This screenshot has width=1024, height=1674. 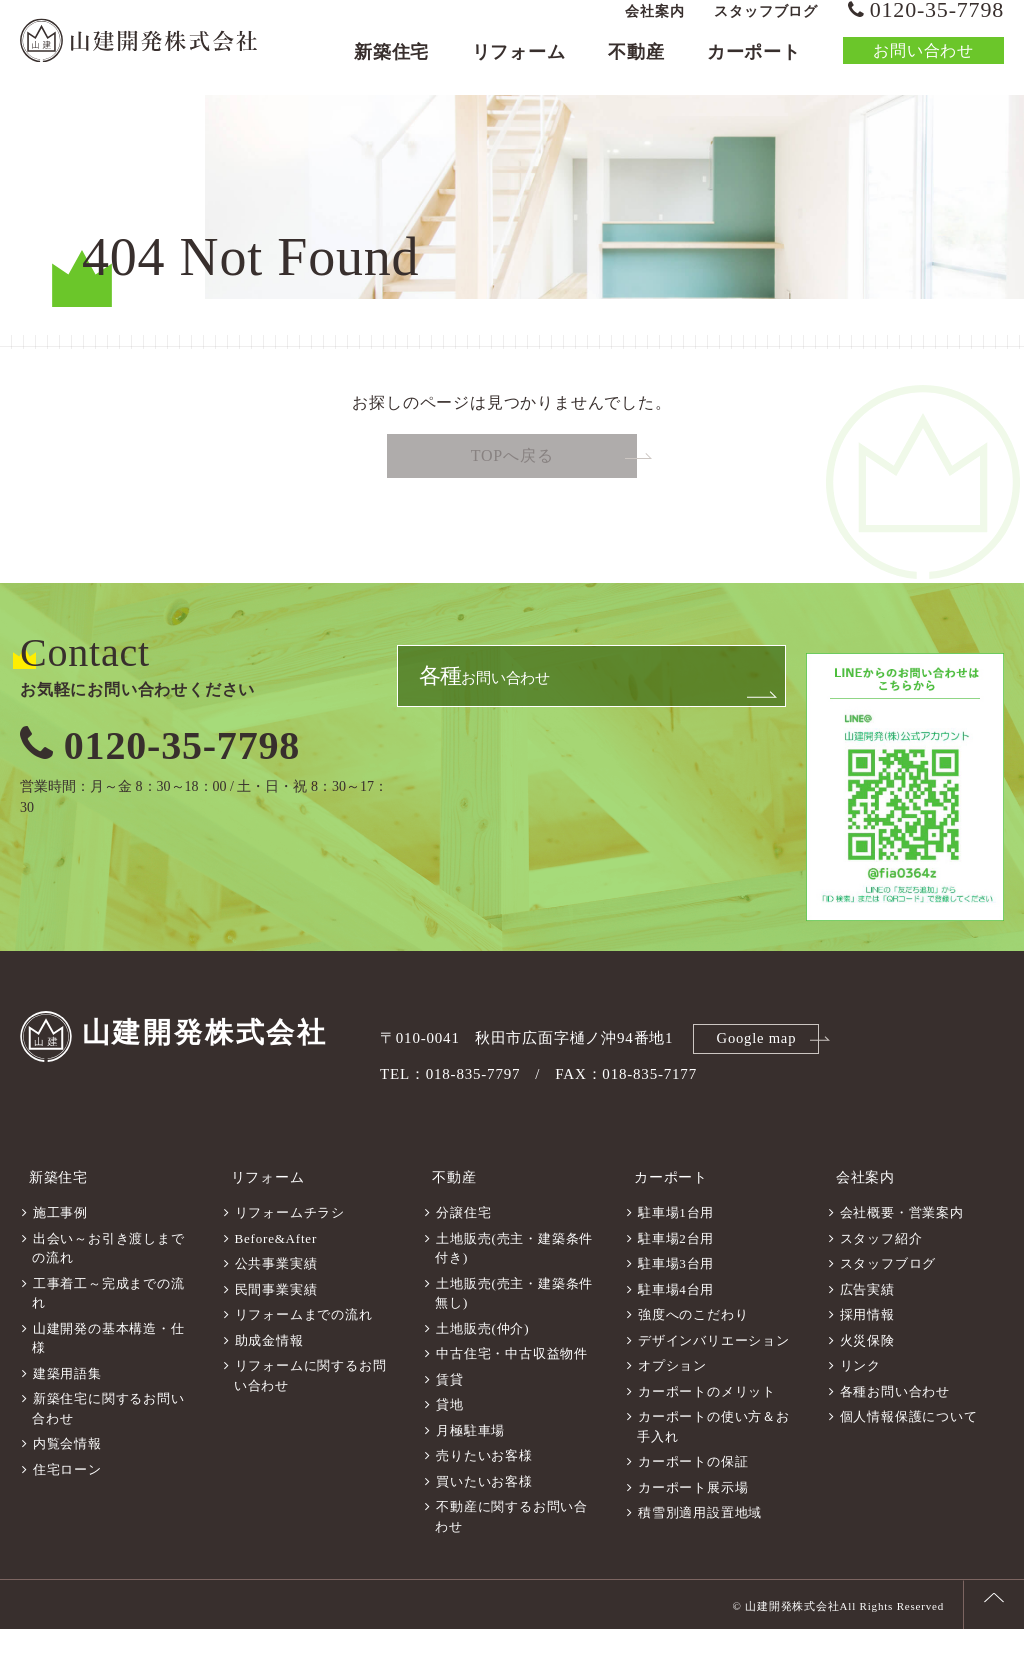 What do you see at coordinates (672, 1410) in the screenshot?
I see `オプション` at bounding box center [672, 1410].